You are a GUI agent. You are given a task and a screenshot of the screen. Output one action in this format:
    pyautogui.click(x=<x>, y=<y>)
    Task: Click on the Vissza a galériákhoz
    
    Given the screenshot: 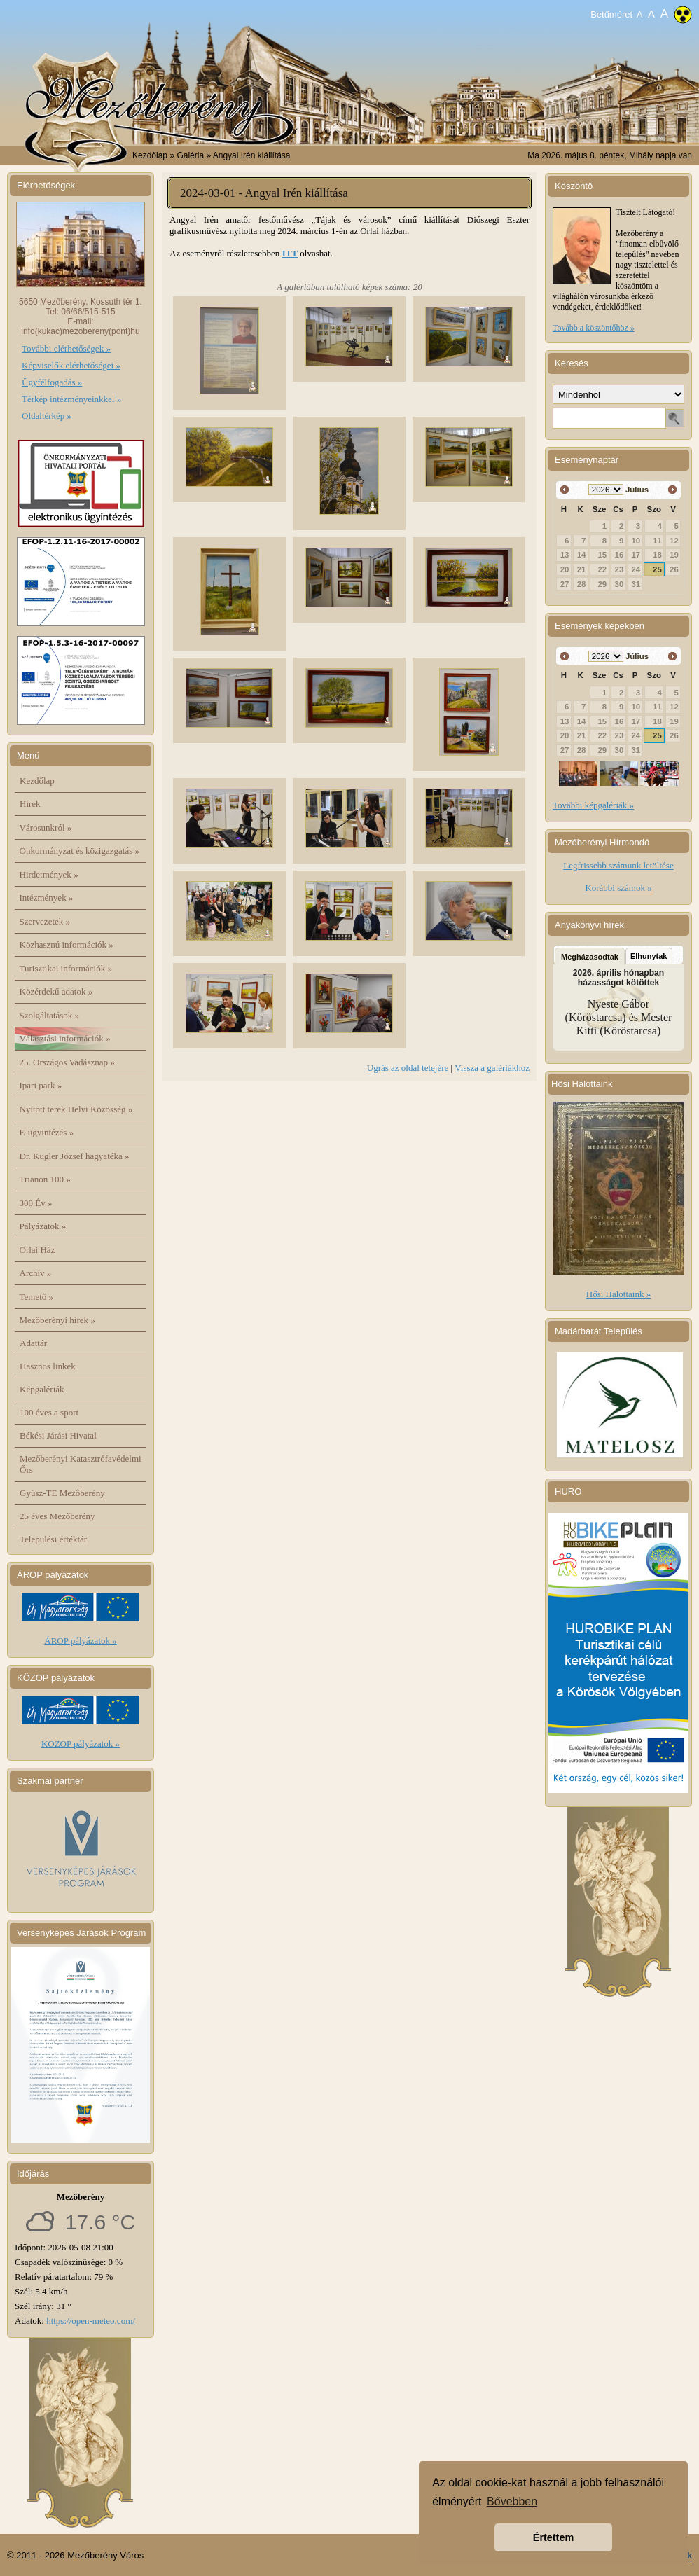 What is the action you would take?
    pyautogui.click(x=492, y=1067)
    